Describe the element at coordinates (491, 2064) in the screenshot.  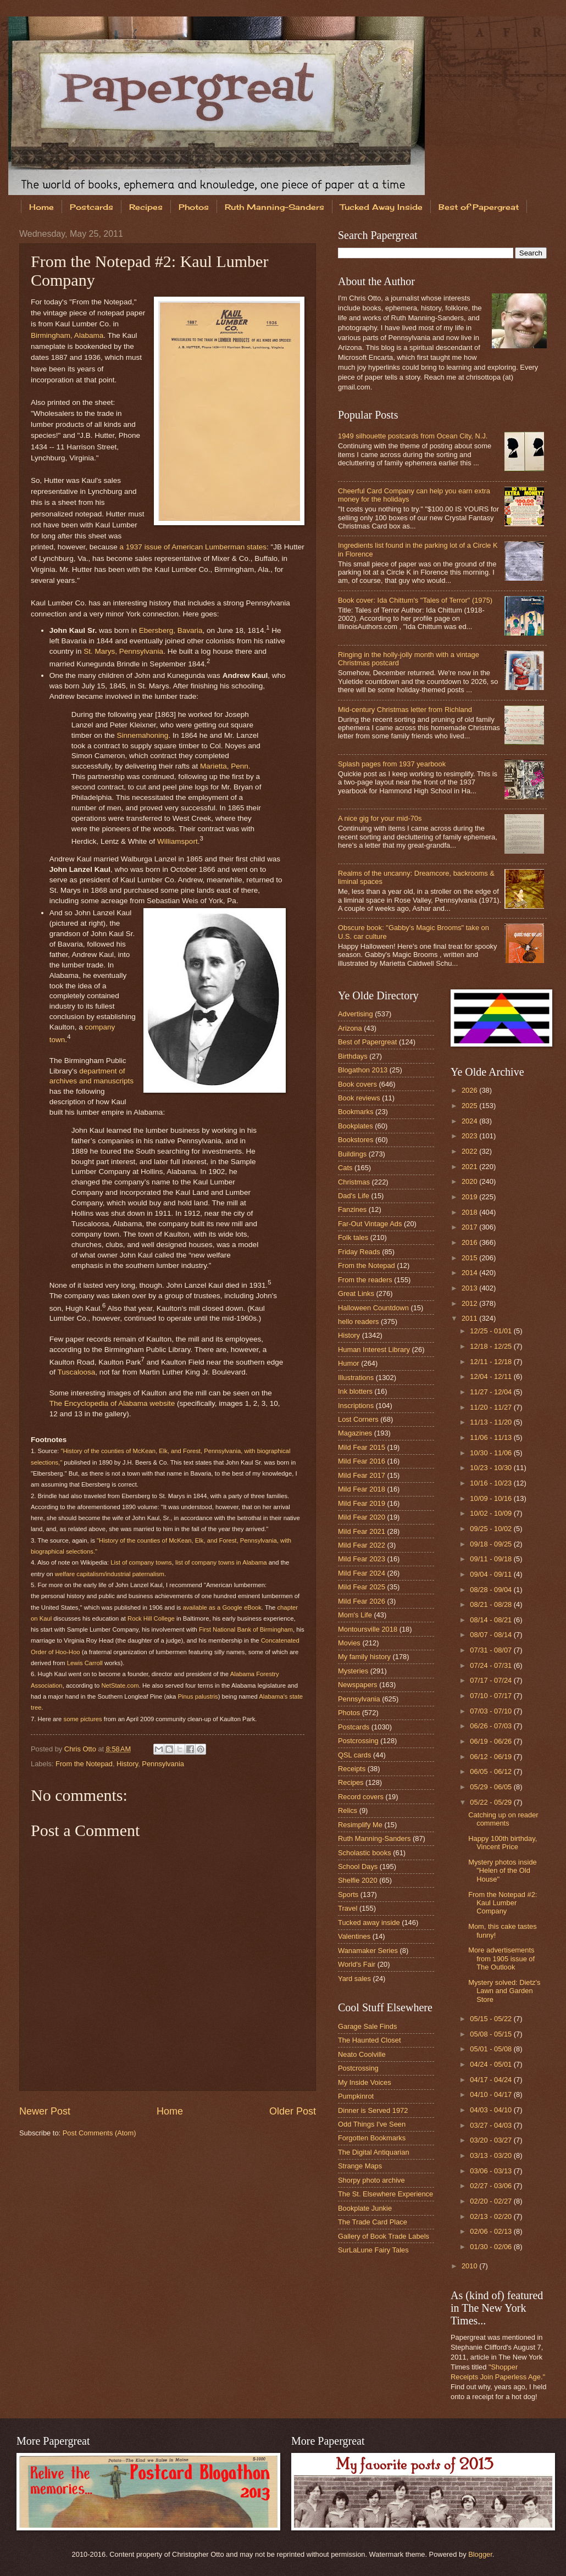
I see `04/24 - 05/01` at that location.